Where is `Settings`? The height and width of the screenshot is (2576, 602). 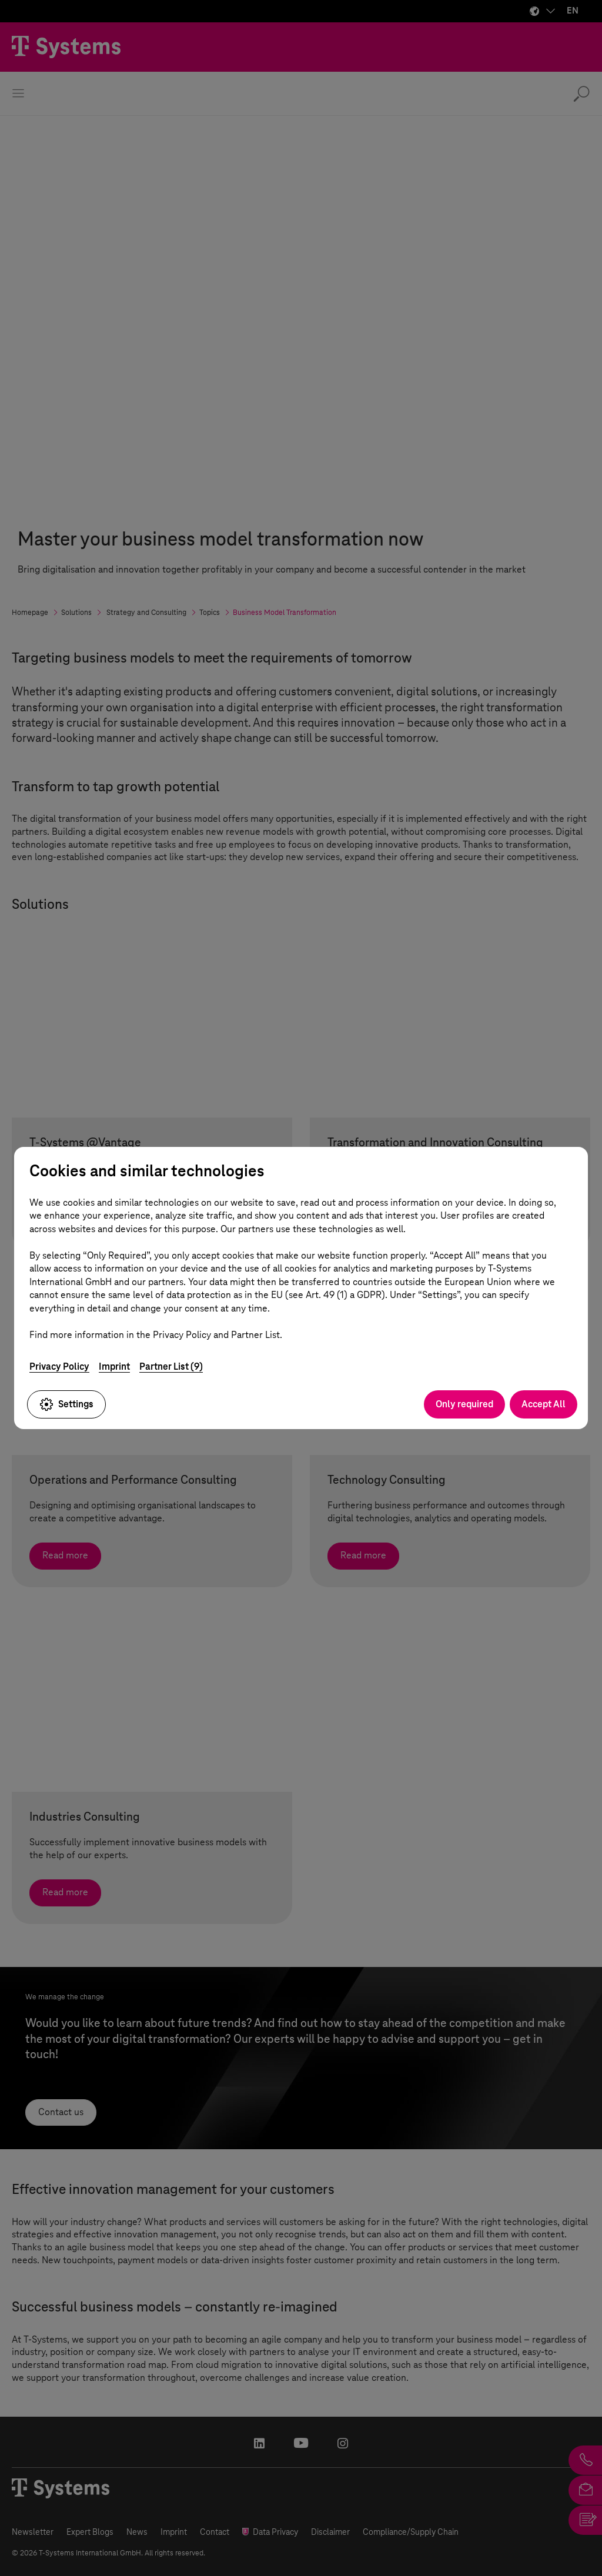 Settings is located at coordinates (66, 1404).